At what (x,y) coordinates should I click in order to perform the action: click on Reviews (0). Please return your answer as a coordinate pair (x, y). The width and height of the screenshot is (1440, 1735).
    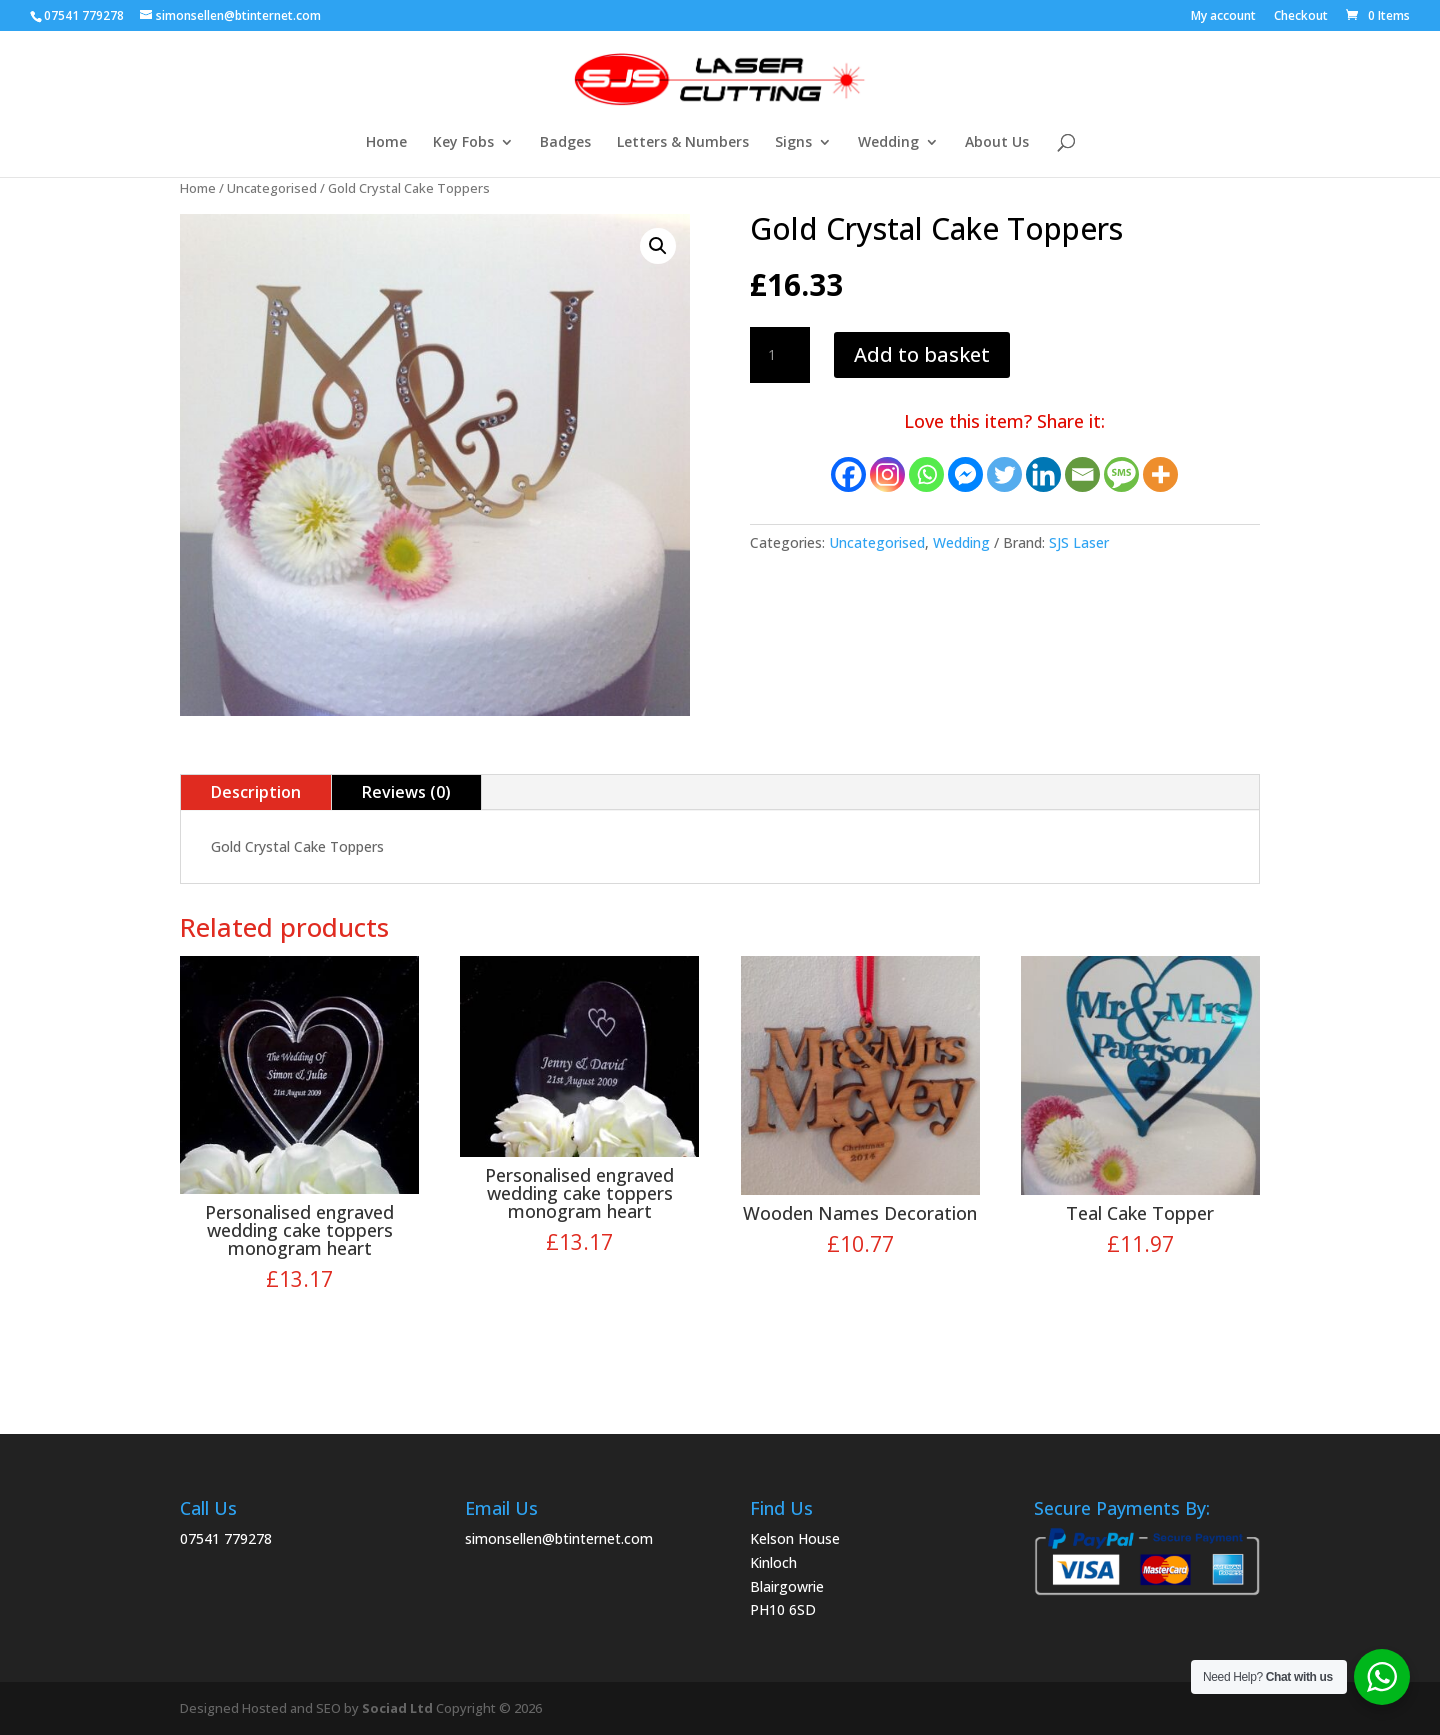
    Looking at the image, I should click on (406, 792).